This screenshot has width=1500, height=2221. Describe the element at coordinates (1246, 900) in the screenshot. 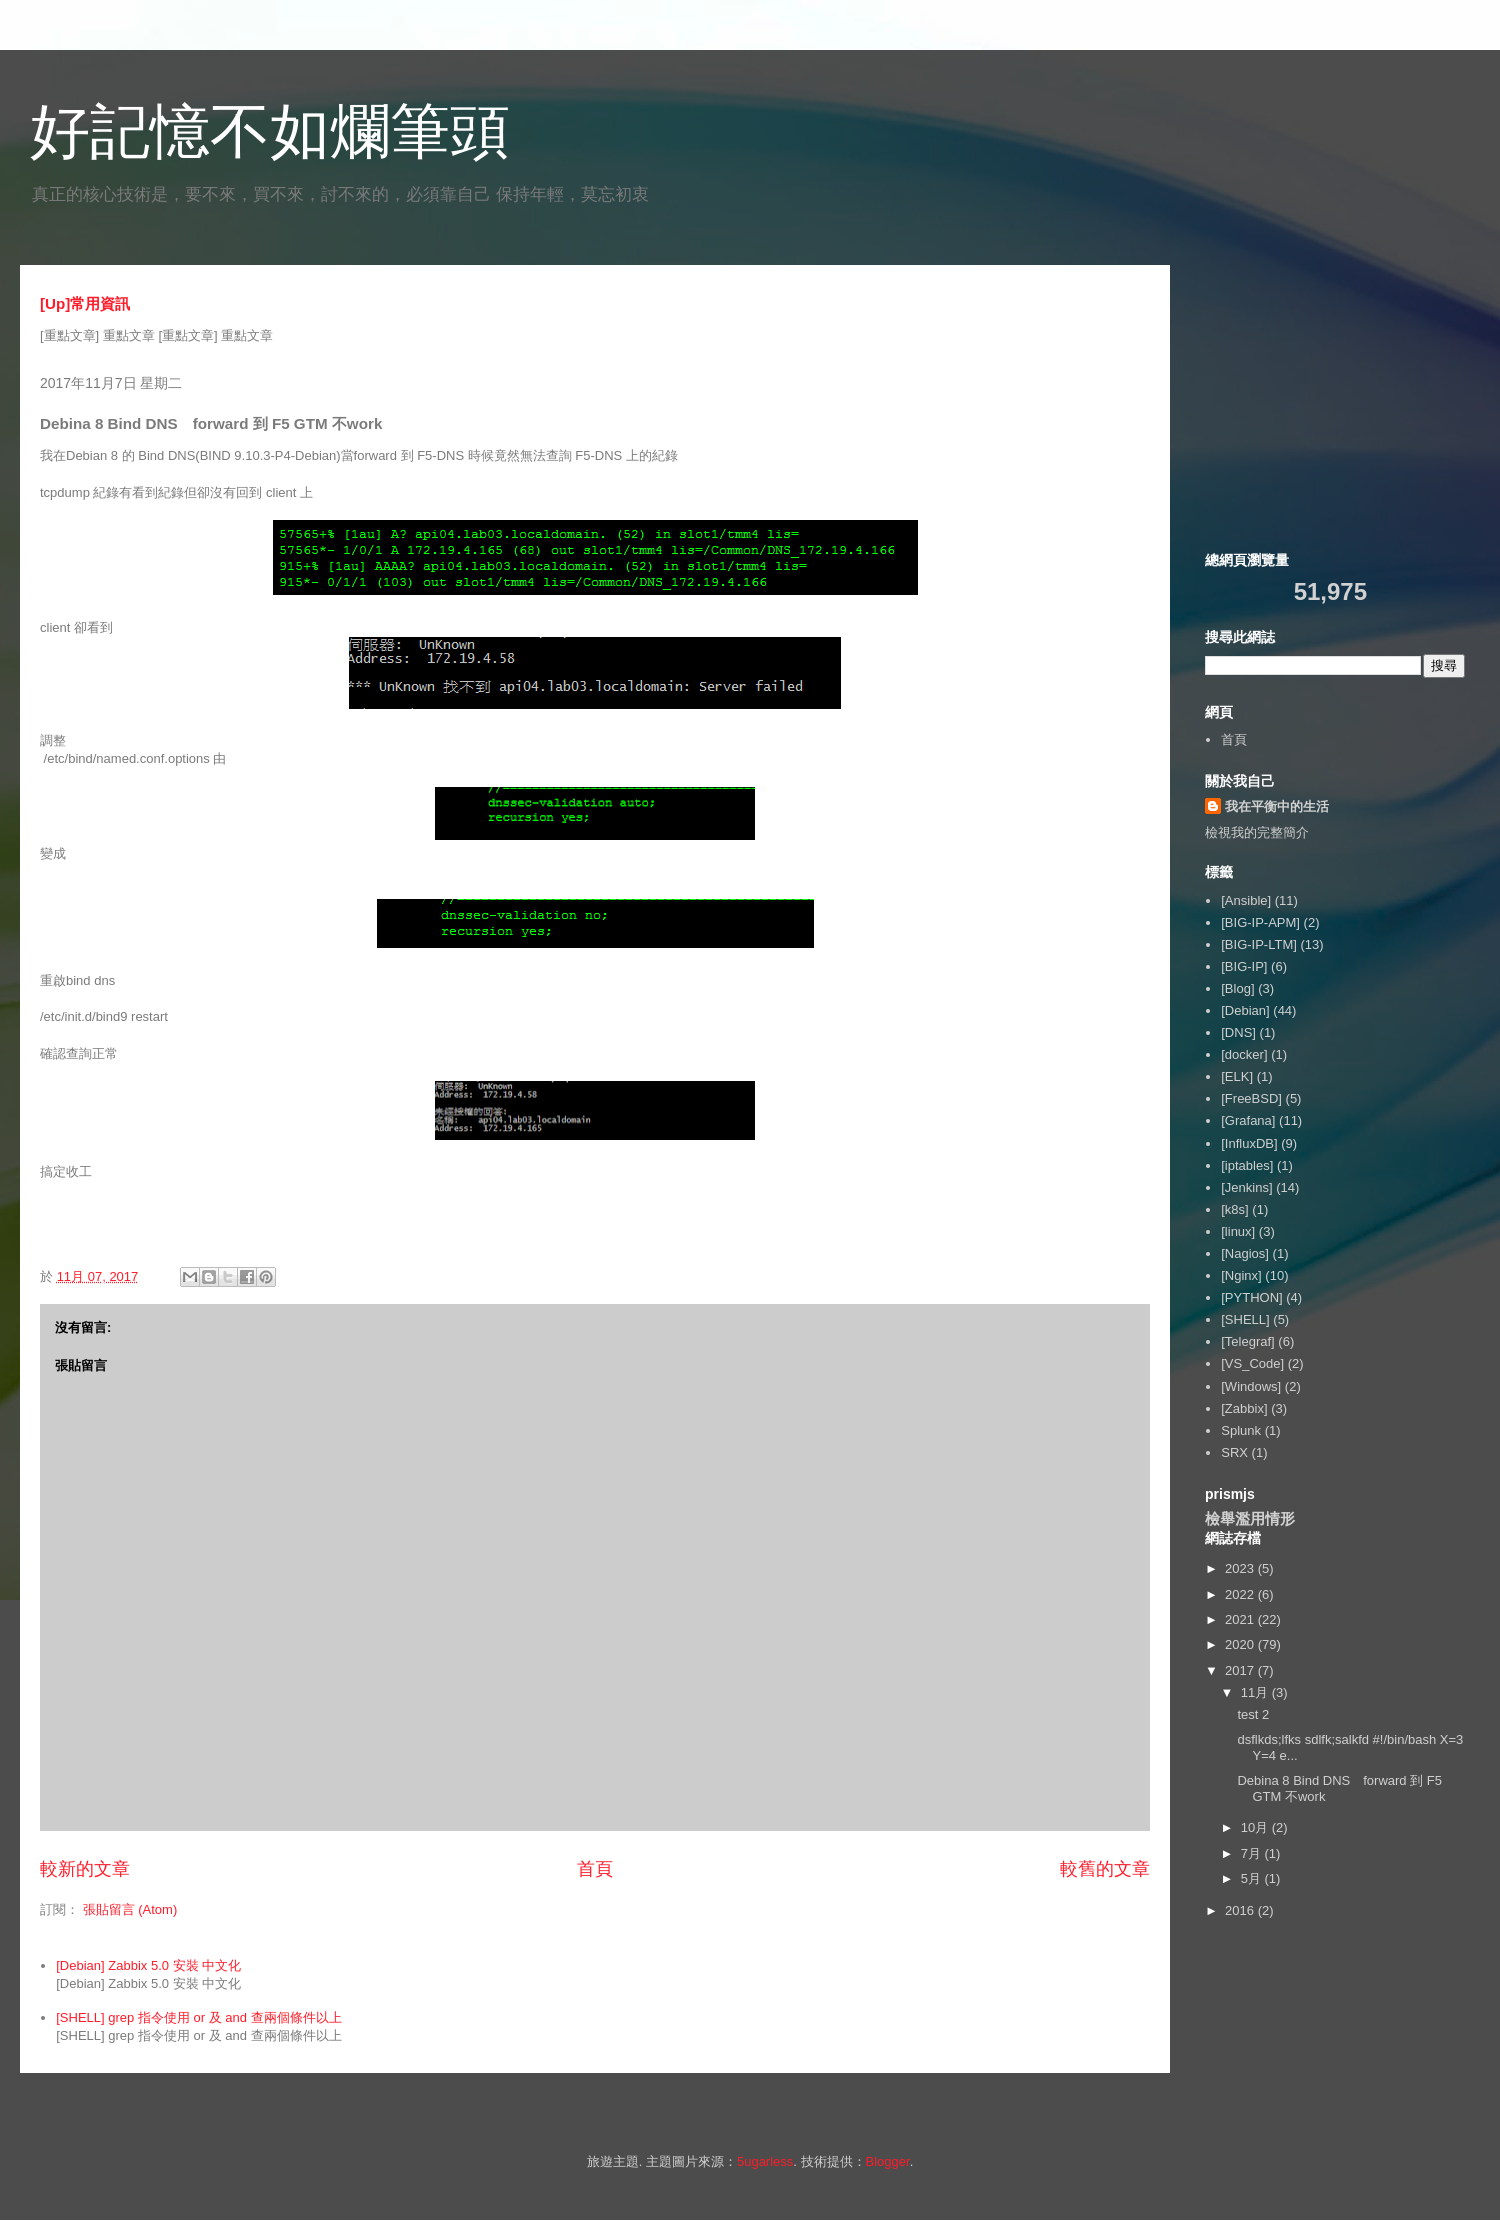

I see `[Ansible]` at that location.